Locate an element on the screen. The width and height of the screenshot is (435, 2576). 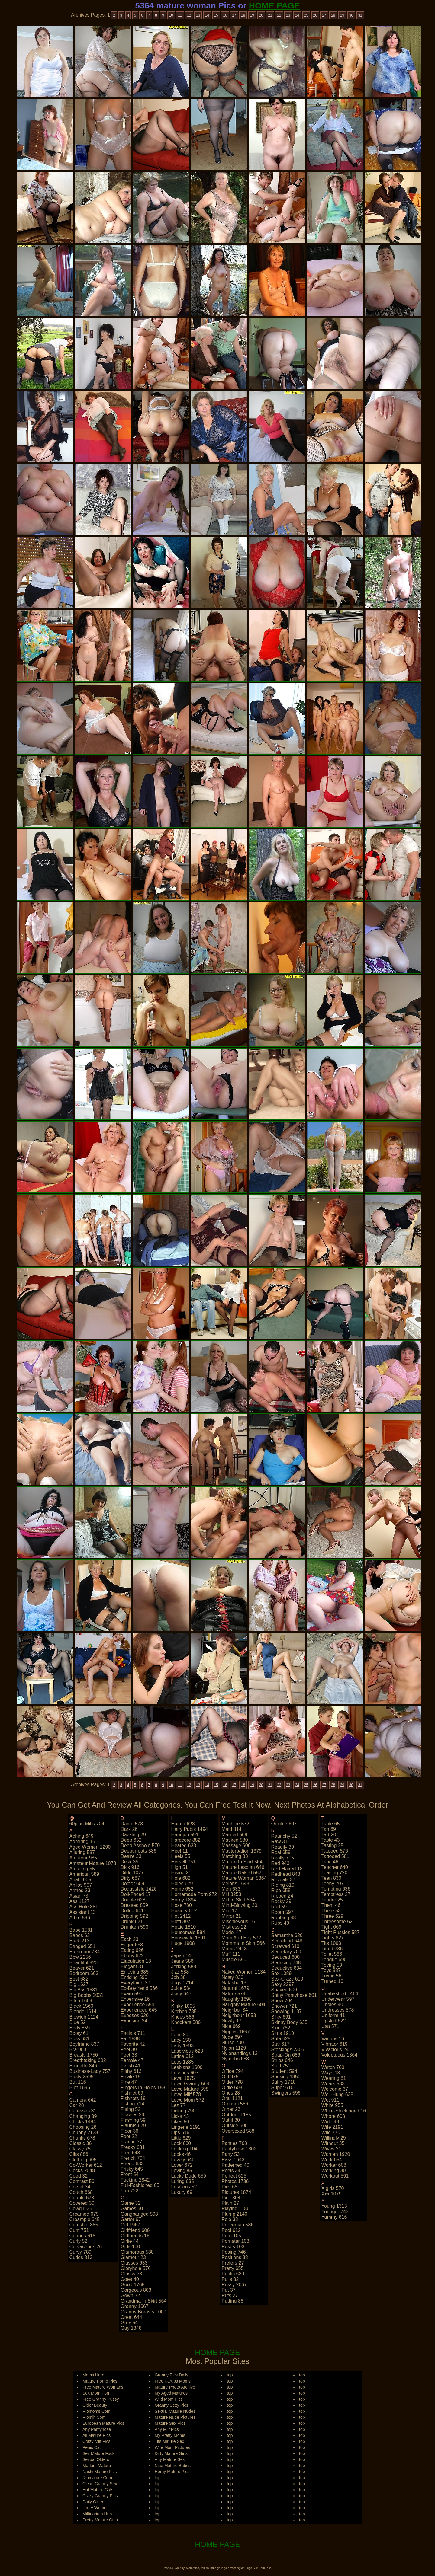
Any Mature Sex is located at coordinates (170, 2459).